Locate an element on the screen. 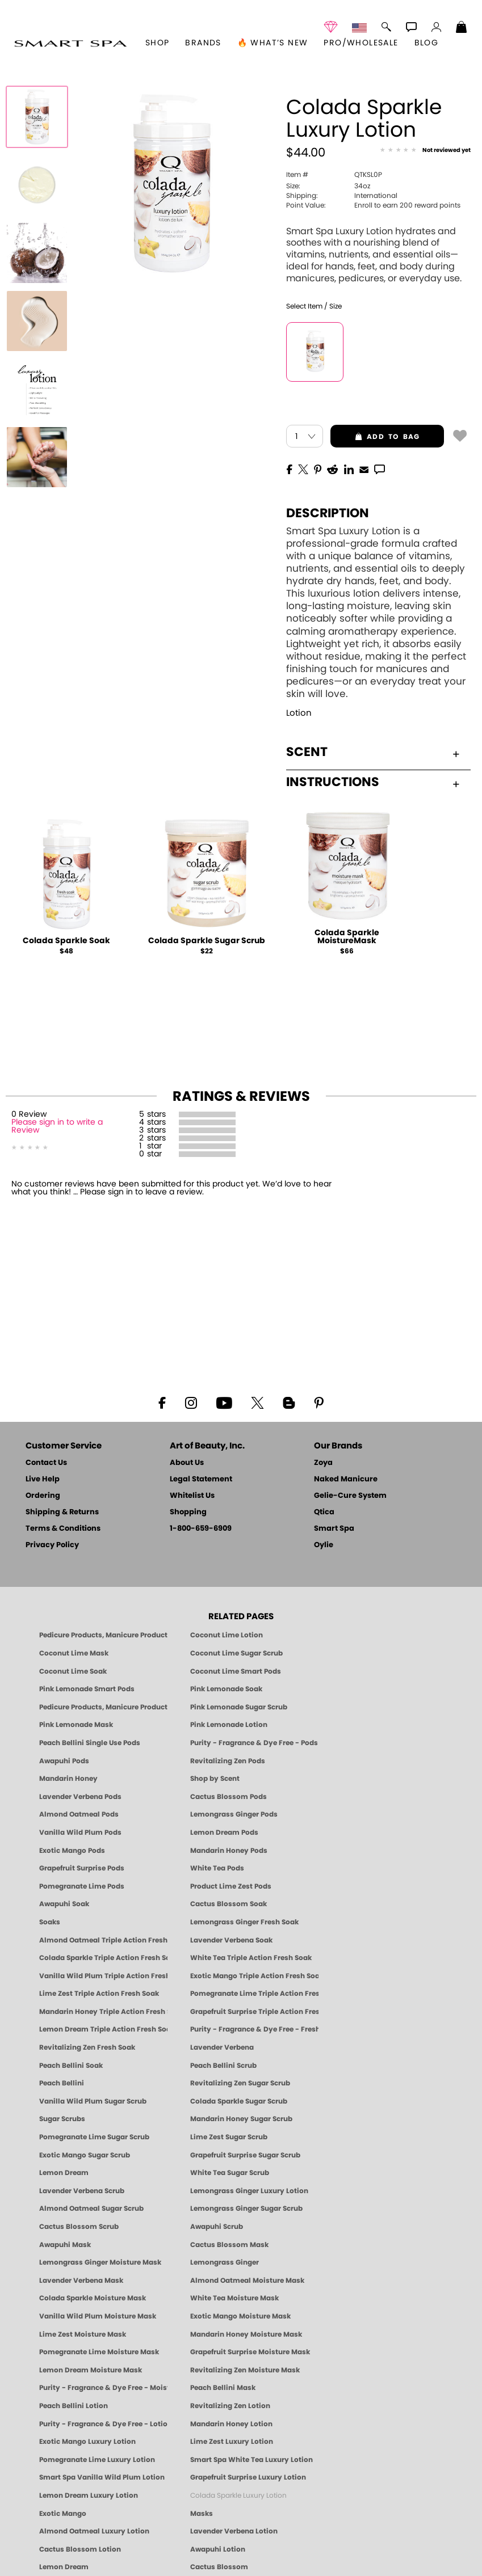  About Us is located at coordinates (187, 1463).